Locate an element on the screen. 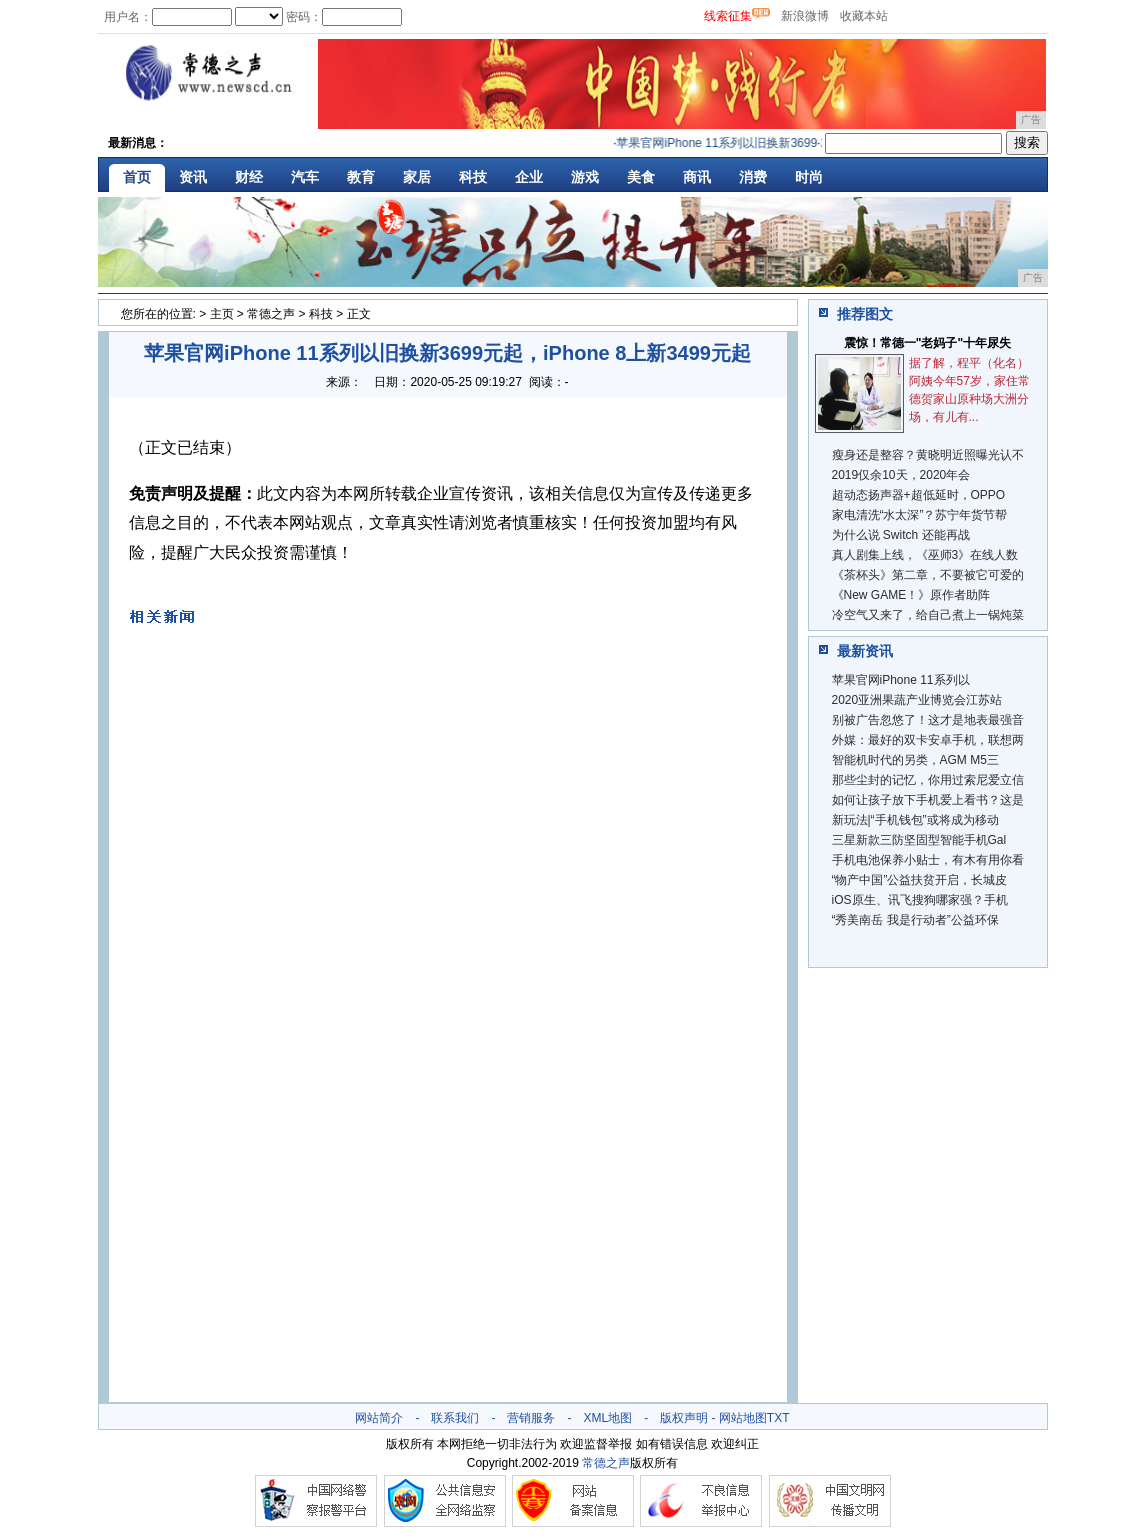  震惊！常德一"老妈子"十年尿失 is located at coordinates (927, 343).